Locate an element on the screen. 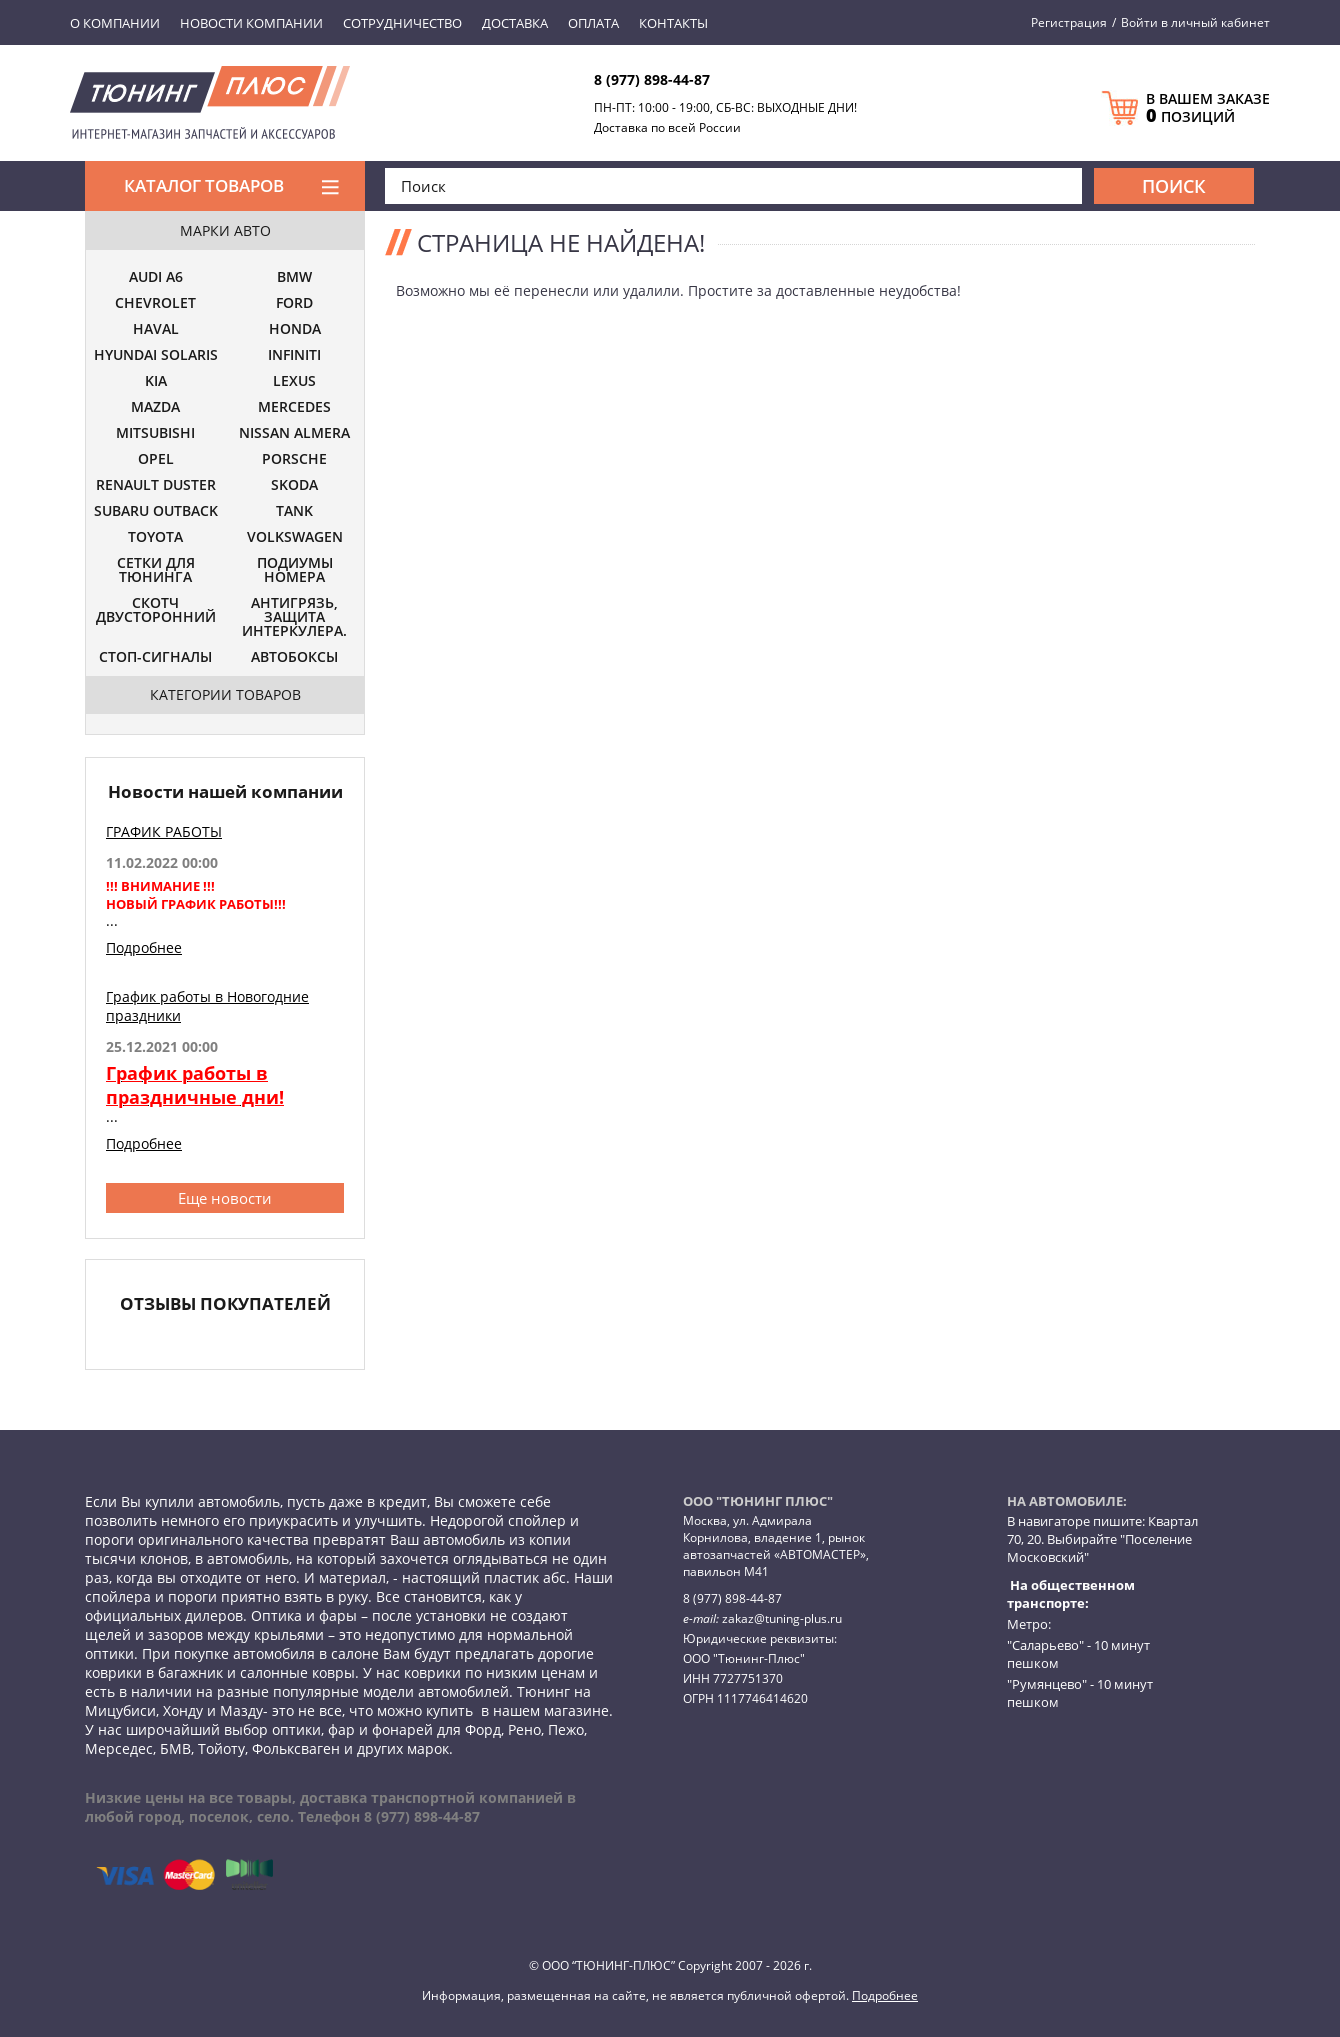  В ВАШЕМ ЗАКАЗЕ ПОЗИЦИЙ is located at coordinates (1208, 108).